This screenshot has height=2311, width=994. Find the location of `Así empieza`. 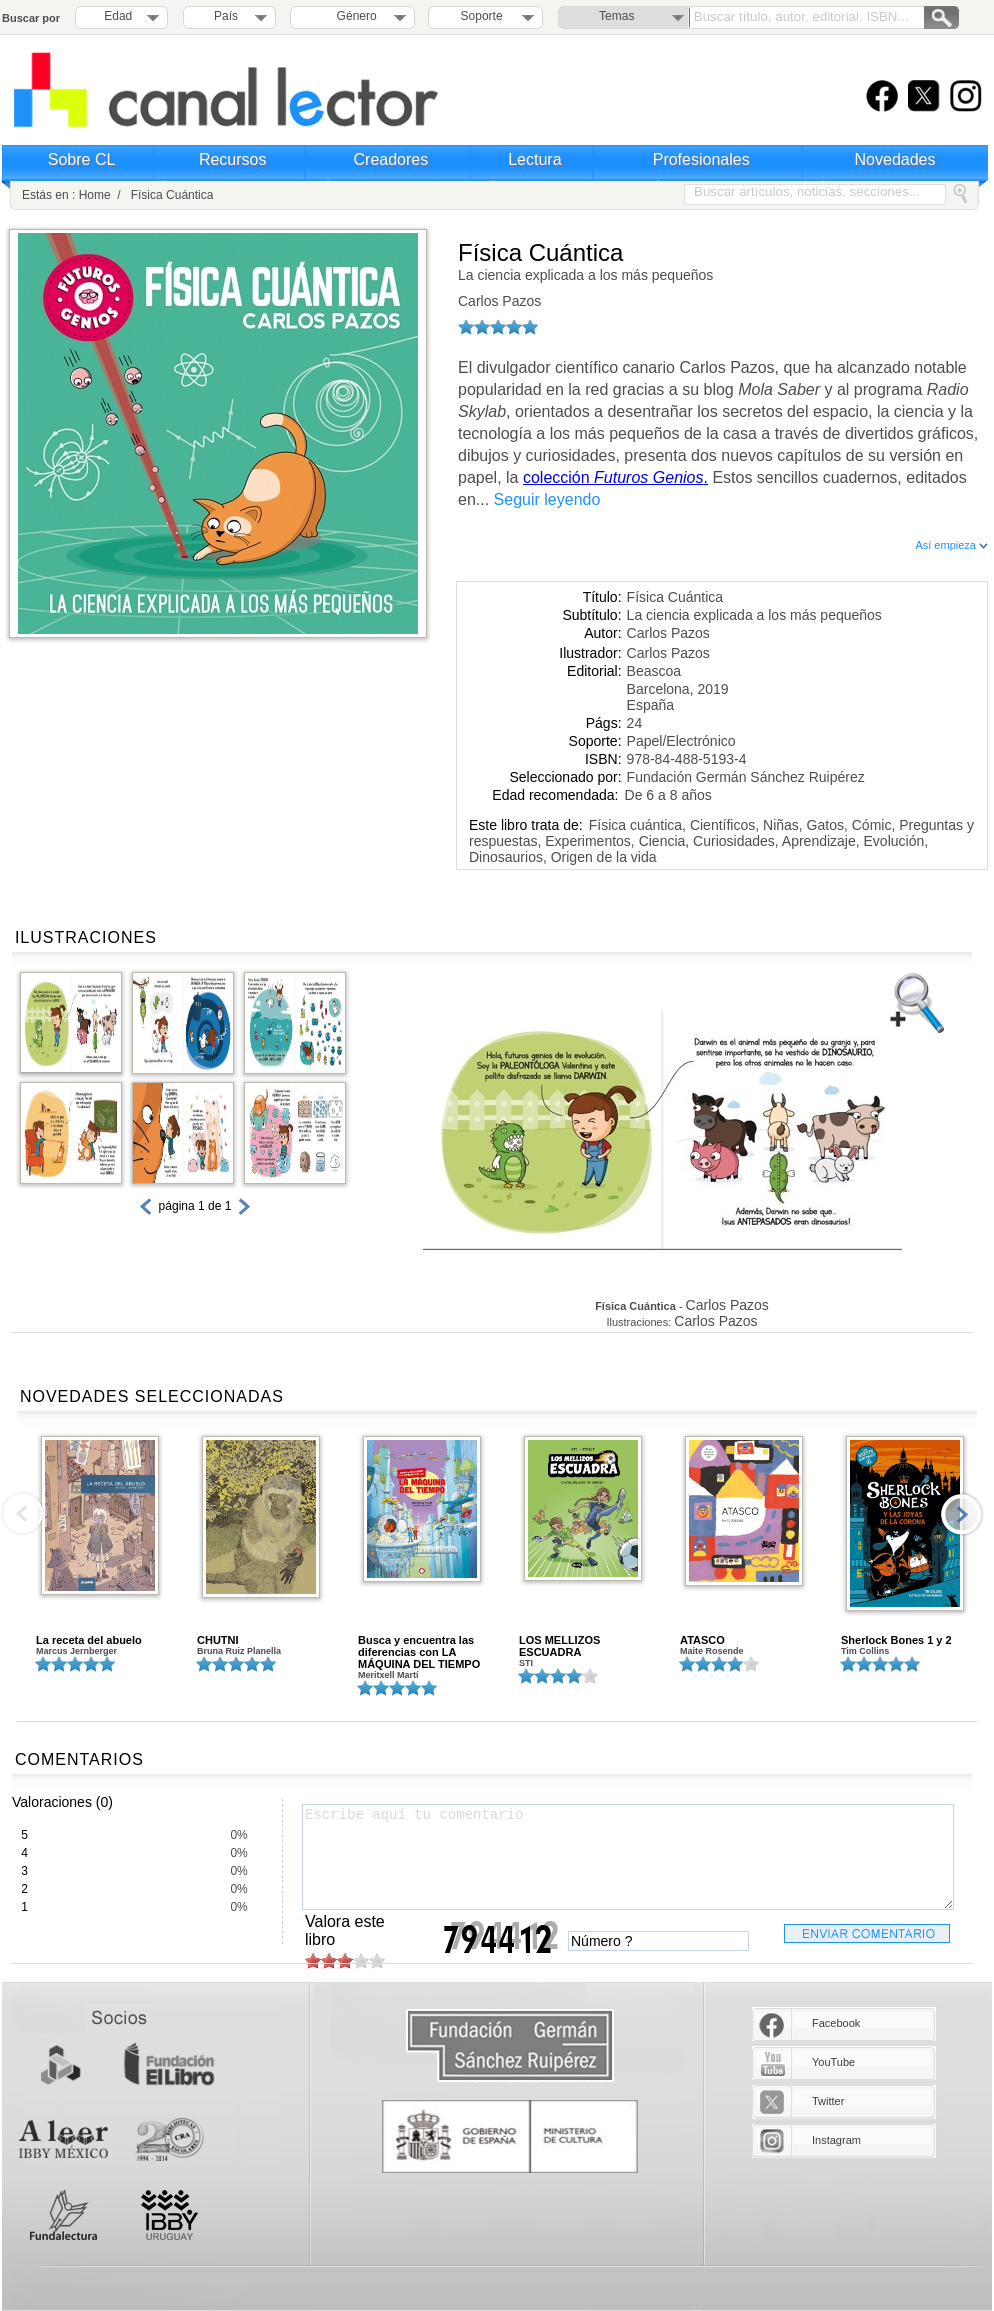

Así empieza is located at coordinates (951, 545).